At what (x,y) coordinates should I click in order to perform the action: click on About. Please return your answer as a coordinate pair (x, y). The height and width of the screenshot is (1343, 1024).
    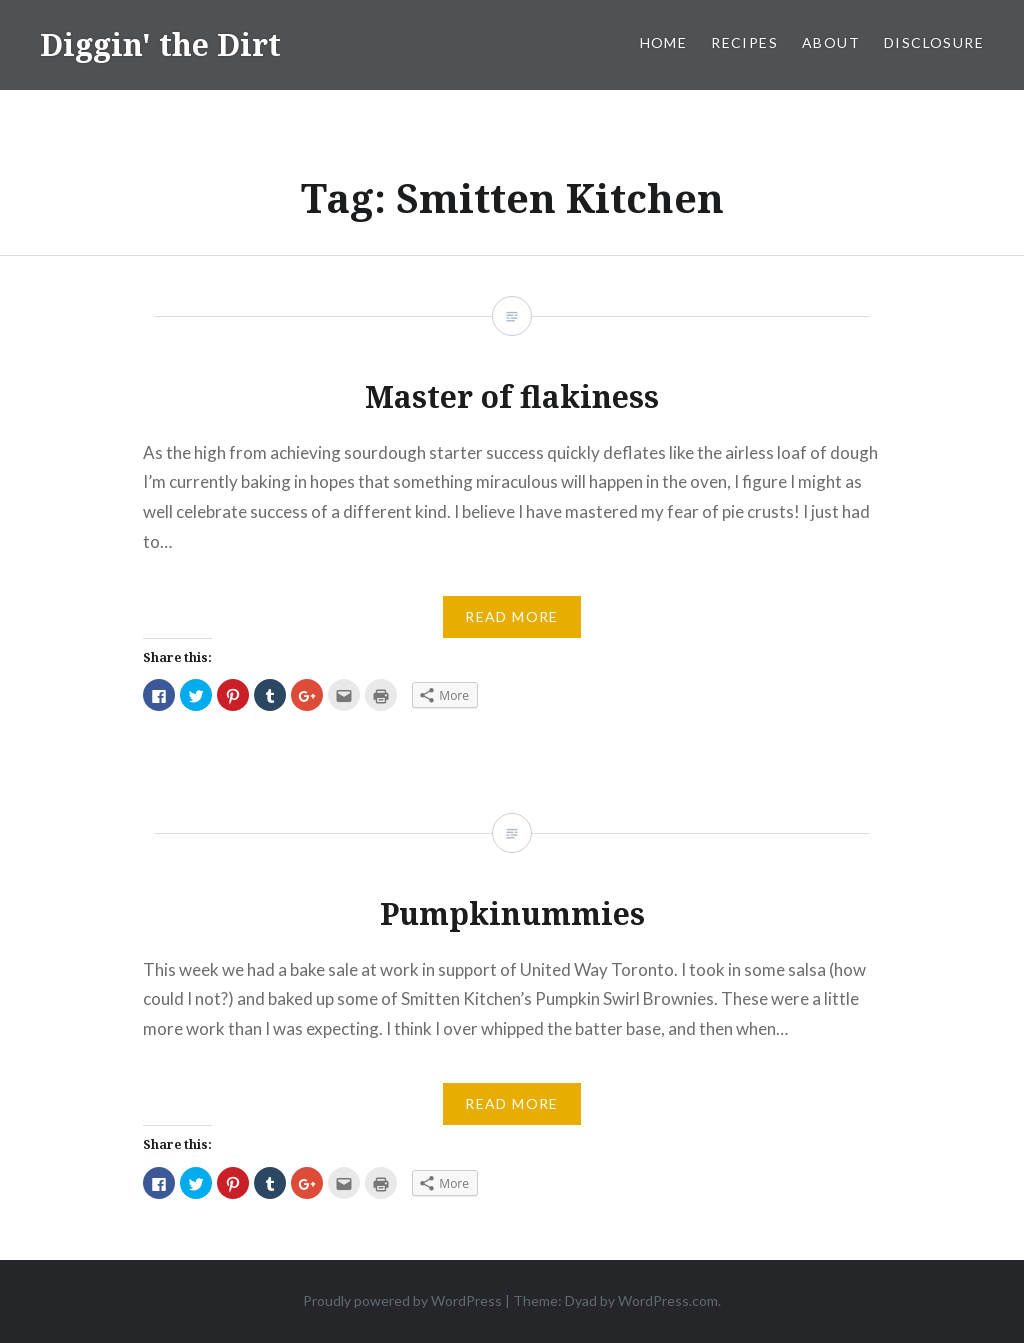
    Looking at the image, I should click on (831, 42).